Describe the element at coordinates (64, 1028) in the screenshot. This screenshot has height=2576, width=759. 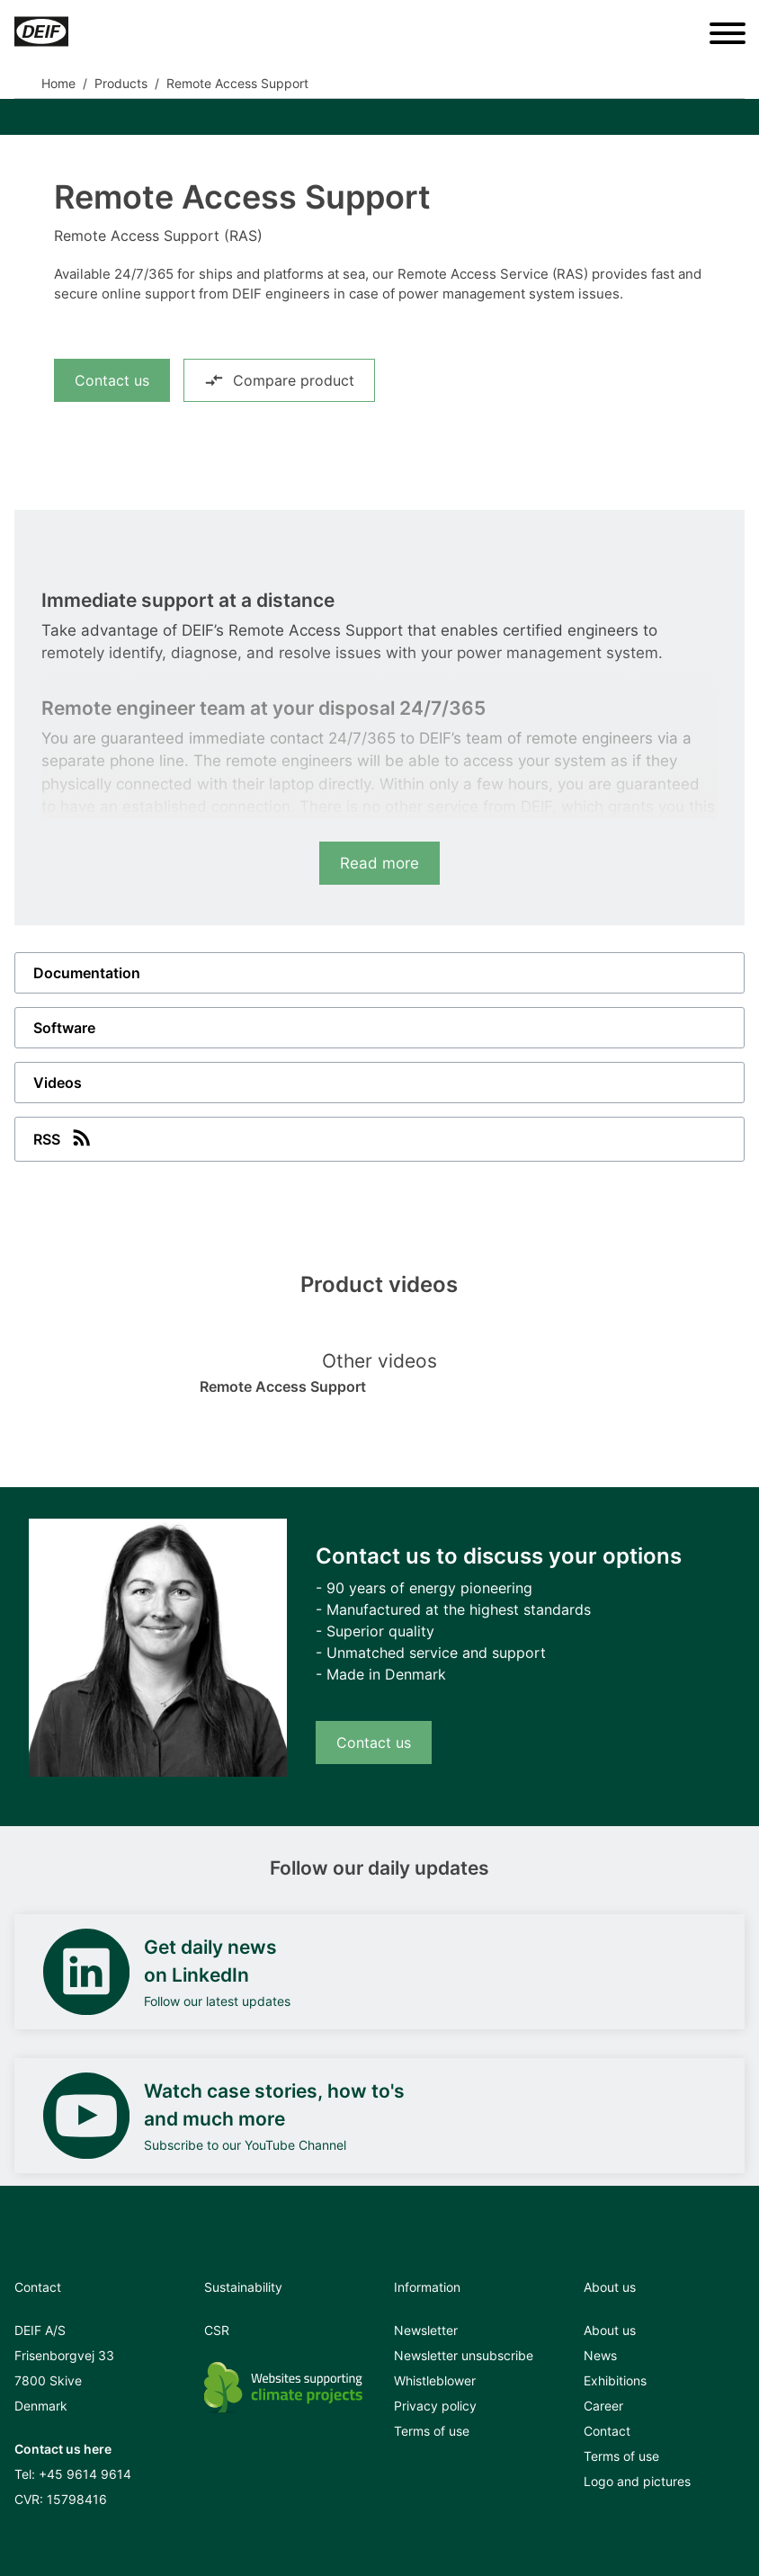
I see `Software` at that location.